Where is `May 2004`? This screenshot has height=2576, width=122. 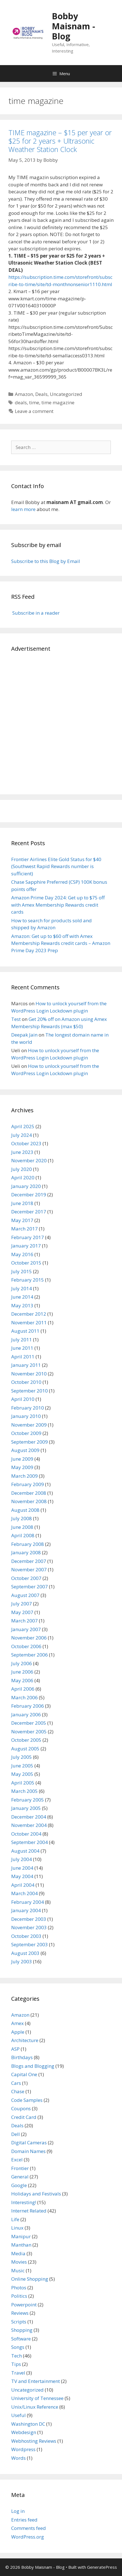 May 2004 is located at coordinates (22, 1876).